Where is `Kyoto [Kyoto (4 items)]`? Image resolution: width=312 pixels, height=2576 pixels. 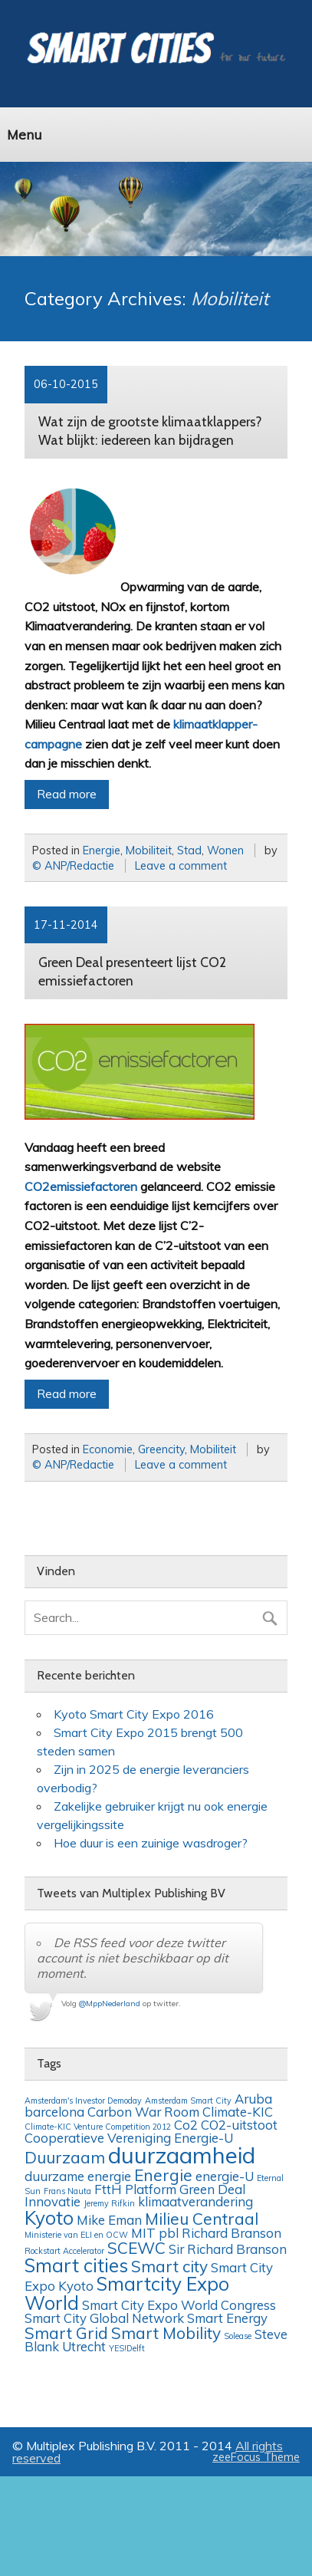 Kyoto [Kyoto (4 items)] is located at coordinates (49, 2217).